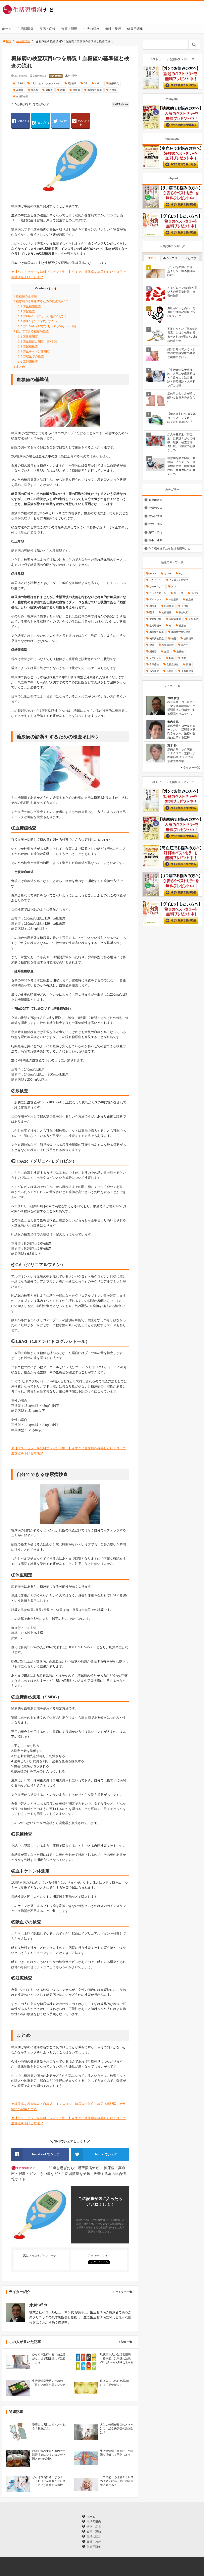 This screenshot has width=204, height=2576. What do you see at coordinates (194, 593) in the screenshot?
I see `タバコ [タバコ (16個の項目)]` at bounding box center [194, 593].